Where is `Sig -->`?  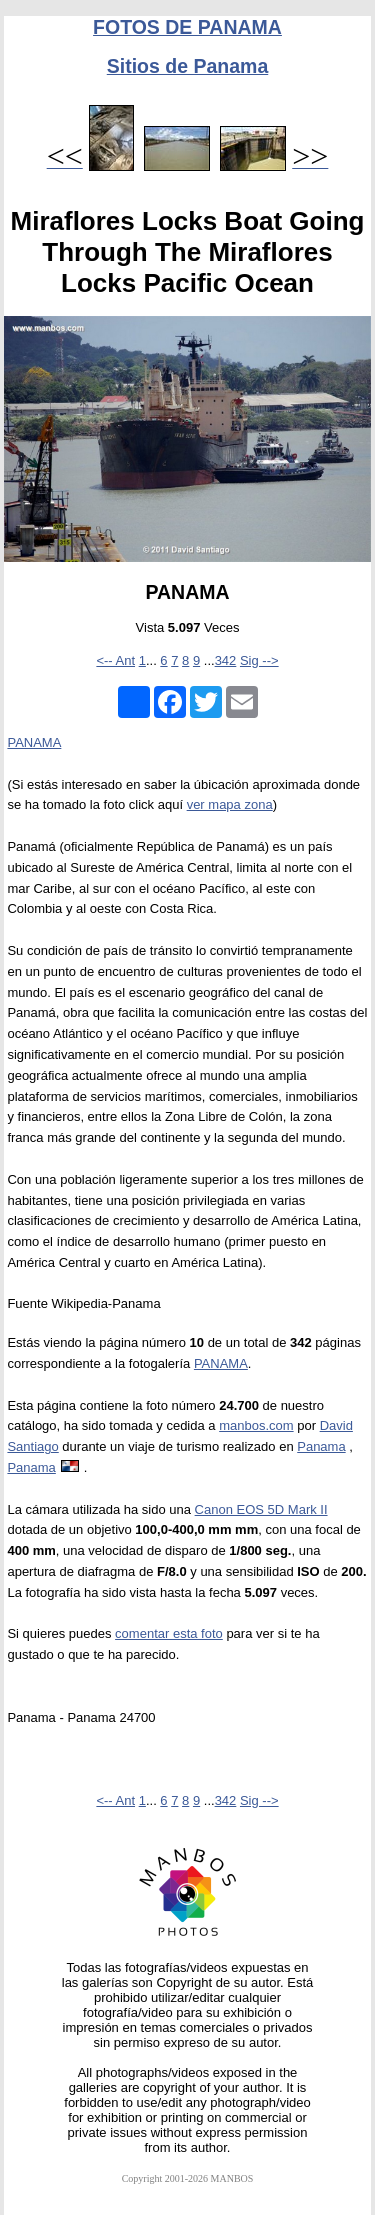
Sig --> is located at coordinates (259, 660).